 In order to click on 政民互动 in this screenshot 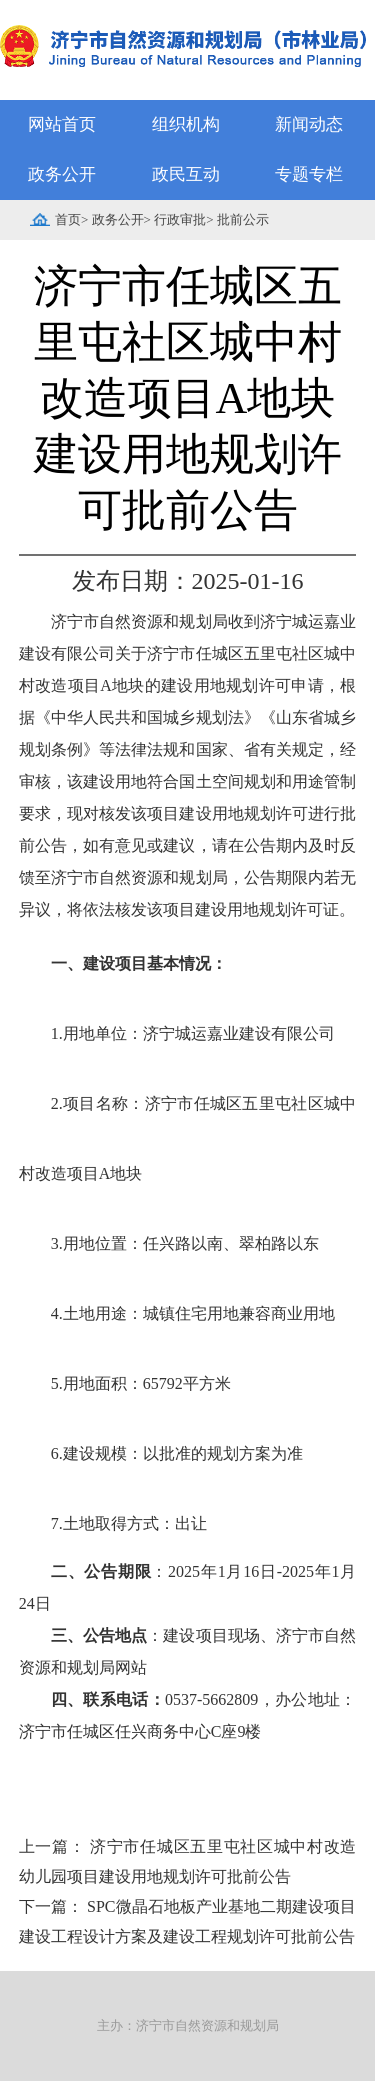, I will do `click(186, 174)`.